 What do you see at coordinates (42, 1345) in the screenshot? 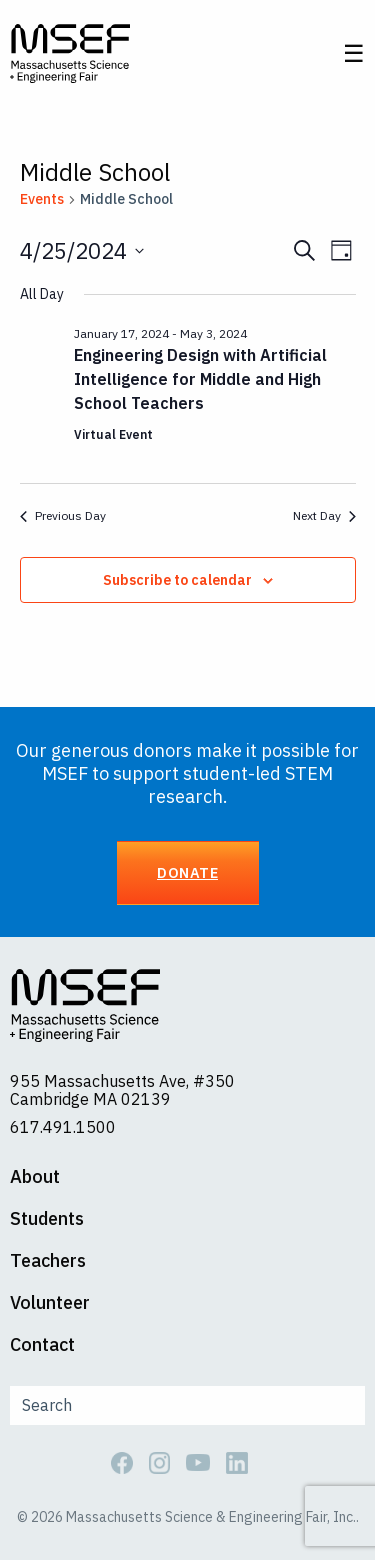
I see `Contact` at bounding box center [42, 1345].